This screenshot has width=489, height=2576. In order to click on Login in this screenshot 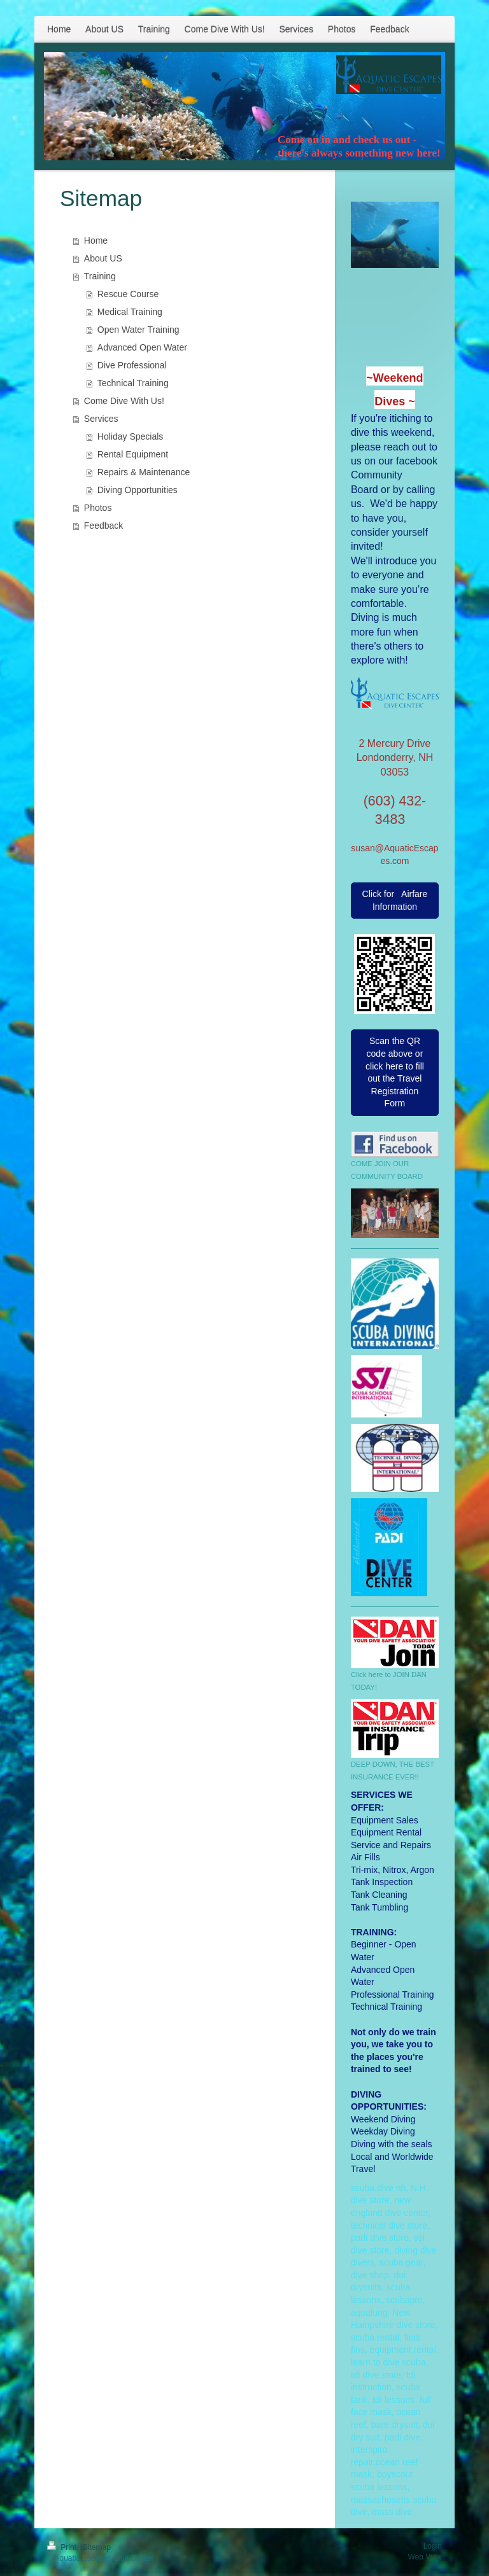, I will do `click(432, 2546)`.